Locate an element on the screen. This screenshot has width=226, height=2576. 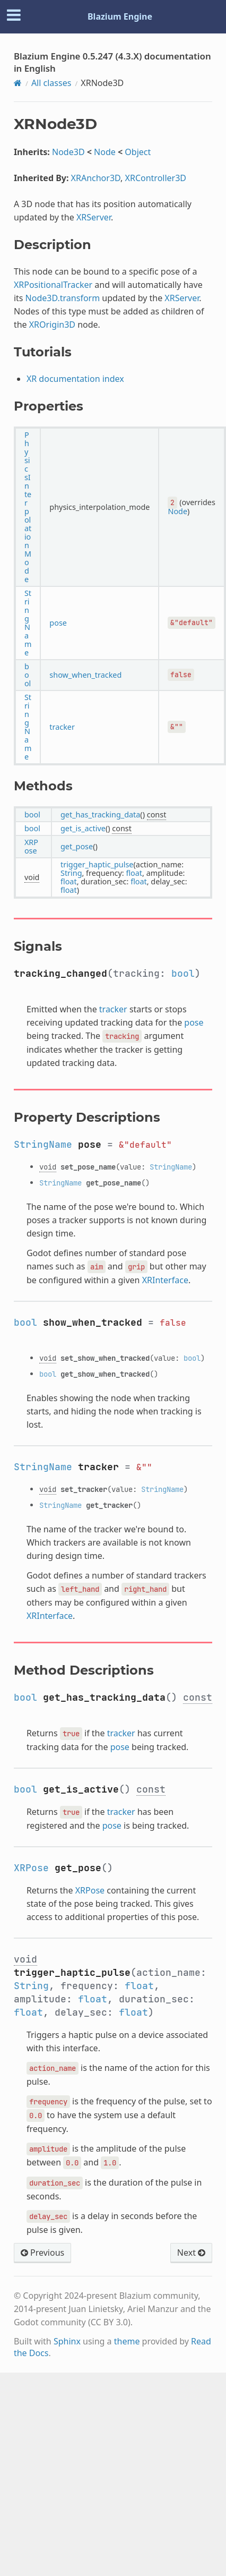
Sphinx is located at coordinates (67, 2341).